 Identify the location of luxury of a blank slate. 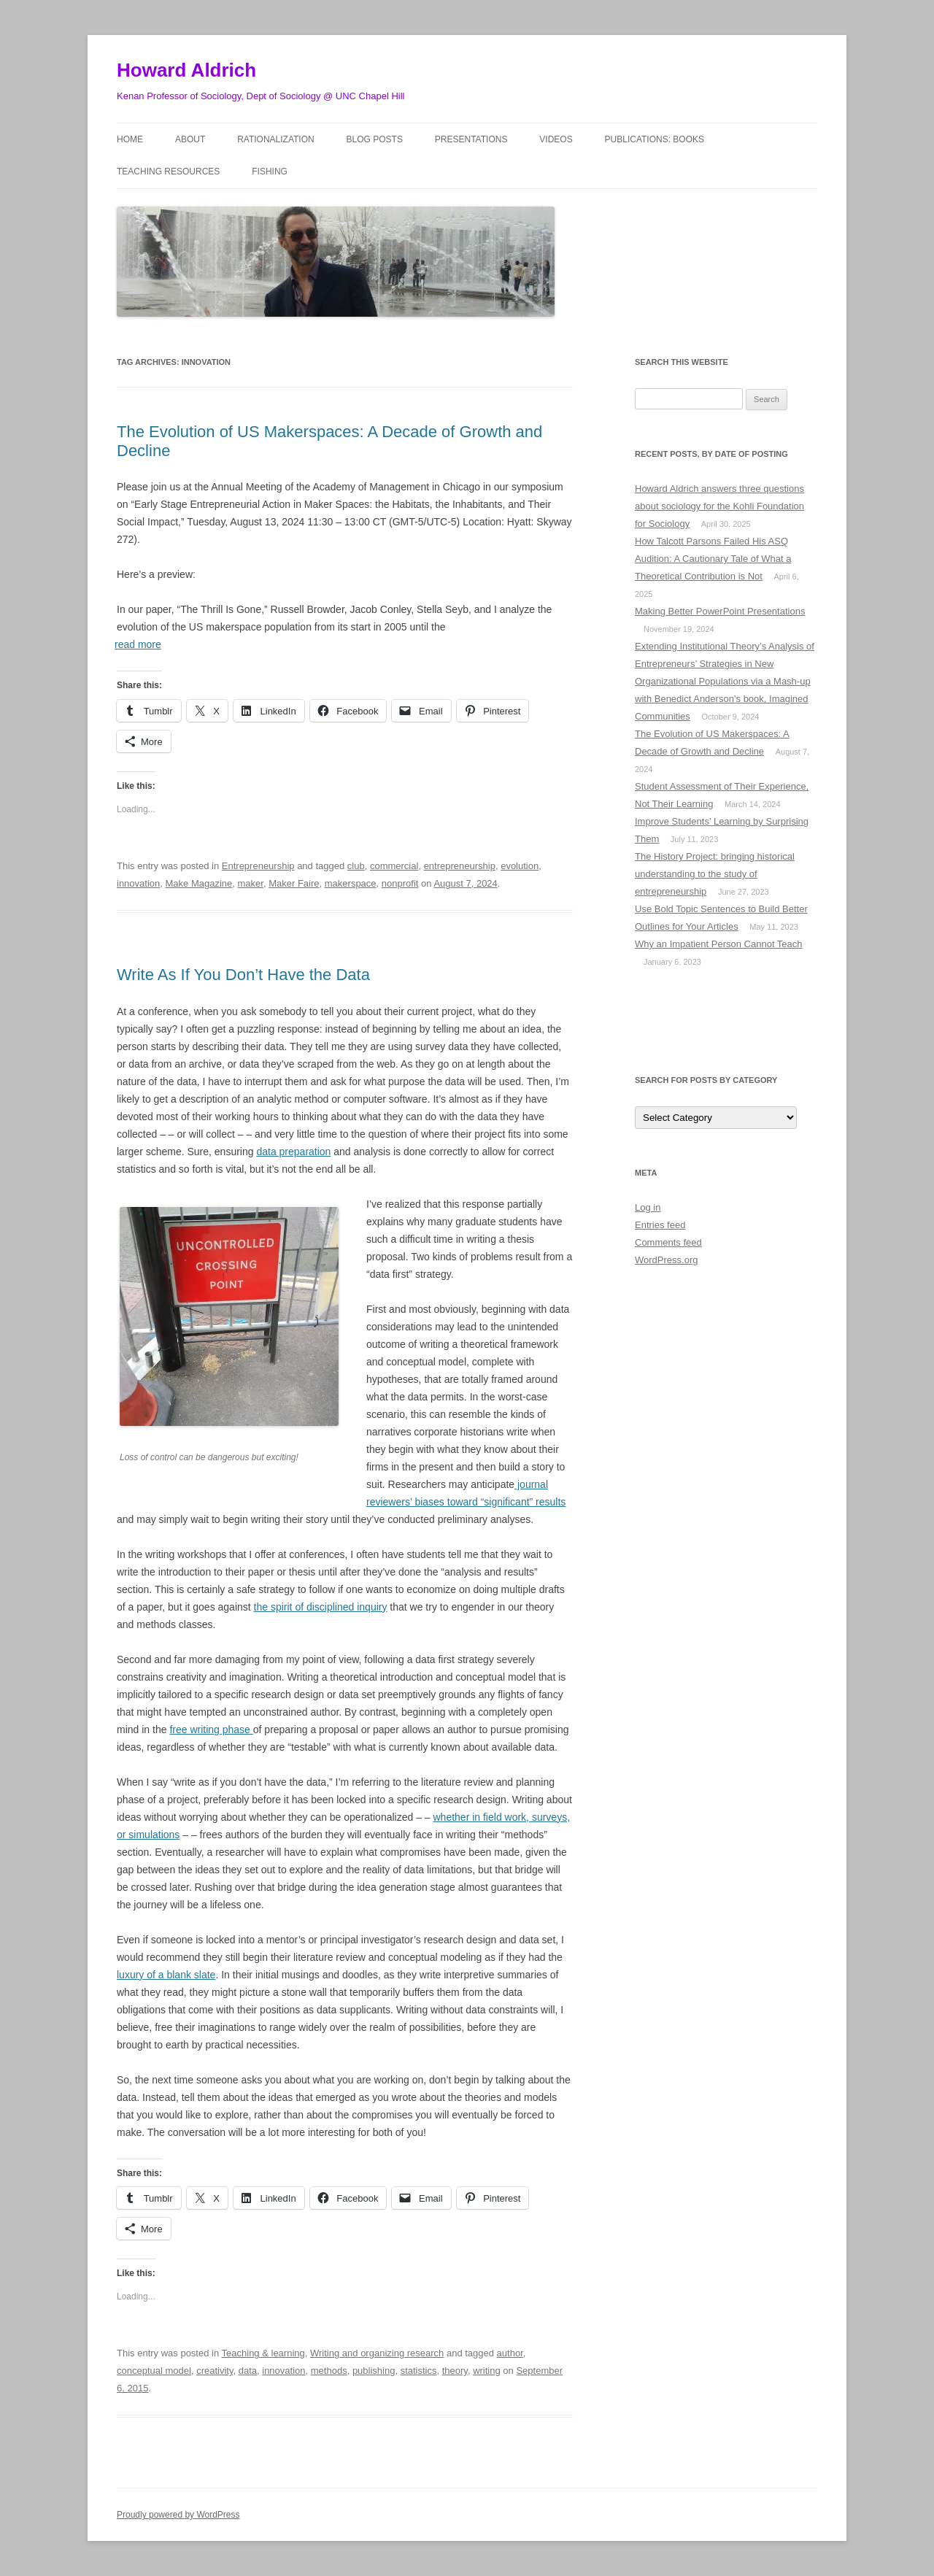
(166, 1975).